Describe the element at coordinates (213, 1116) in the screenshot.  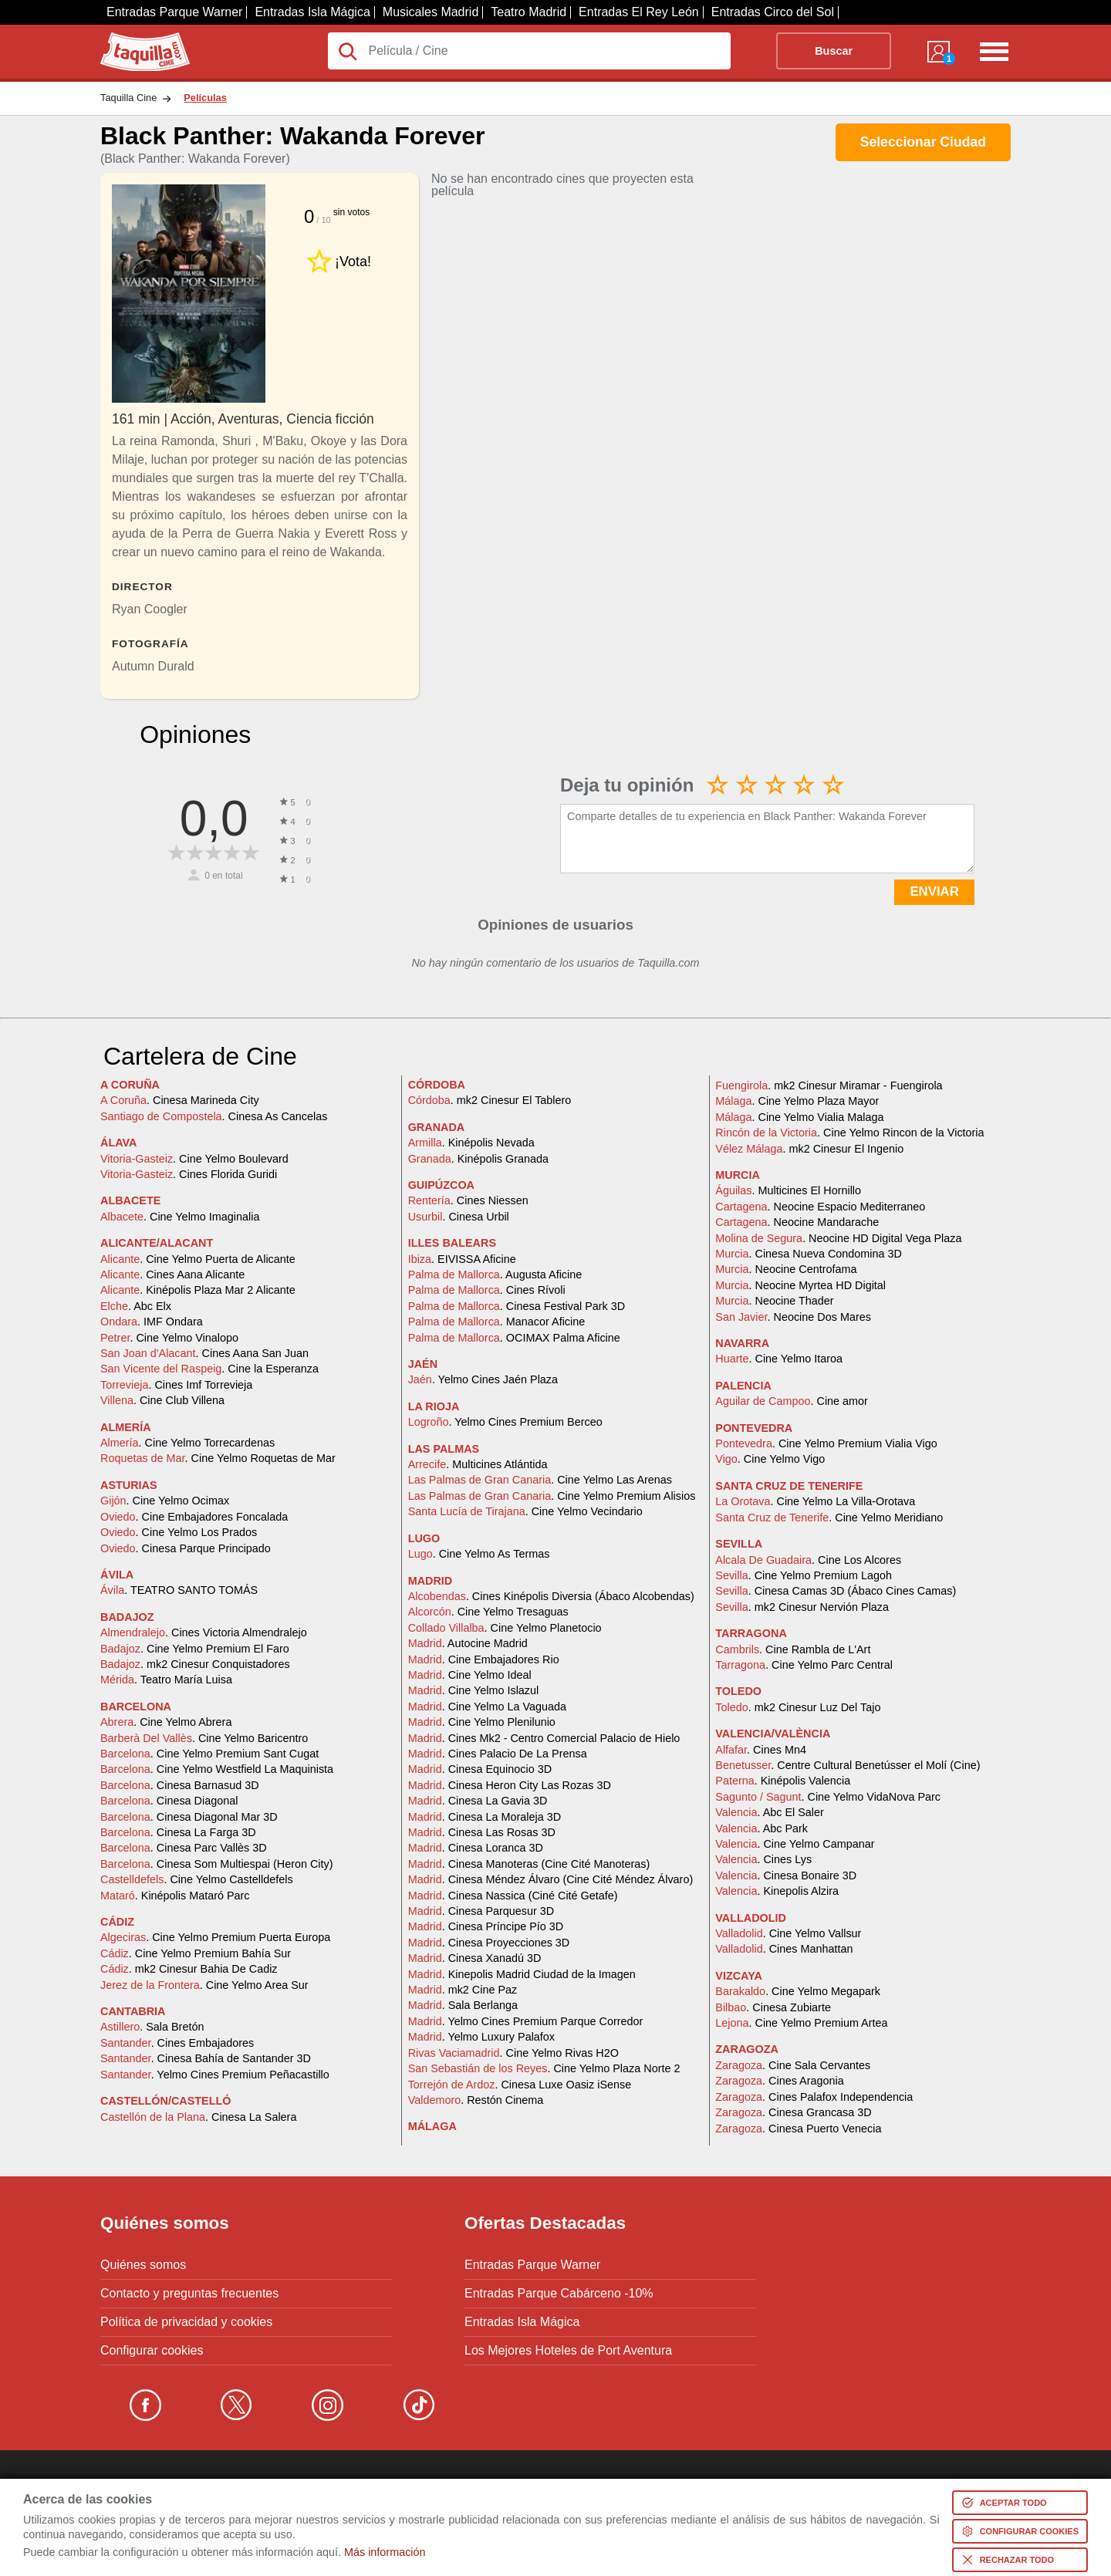
I see `. Cinesa As Cancelas` at that location.